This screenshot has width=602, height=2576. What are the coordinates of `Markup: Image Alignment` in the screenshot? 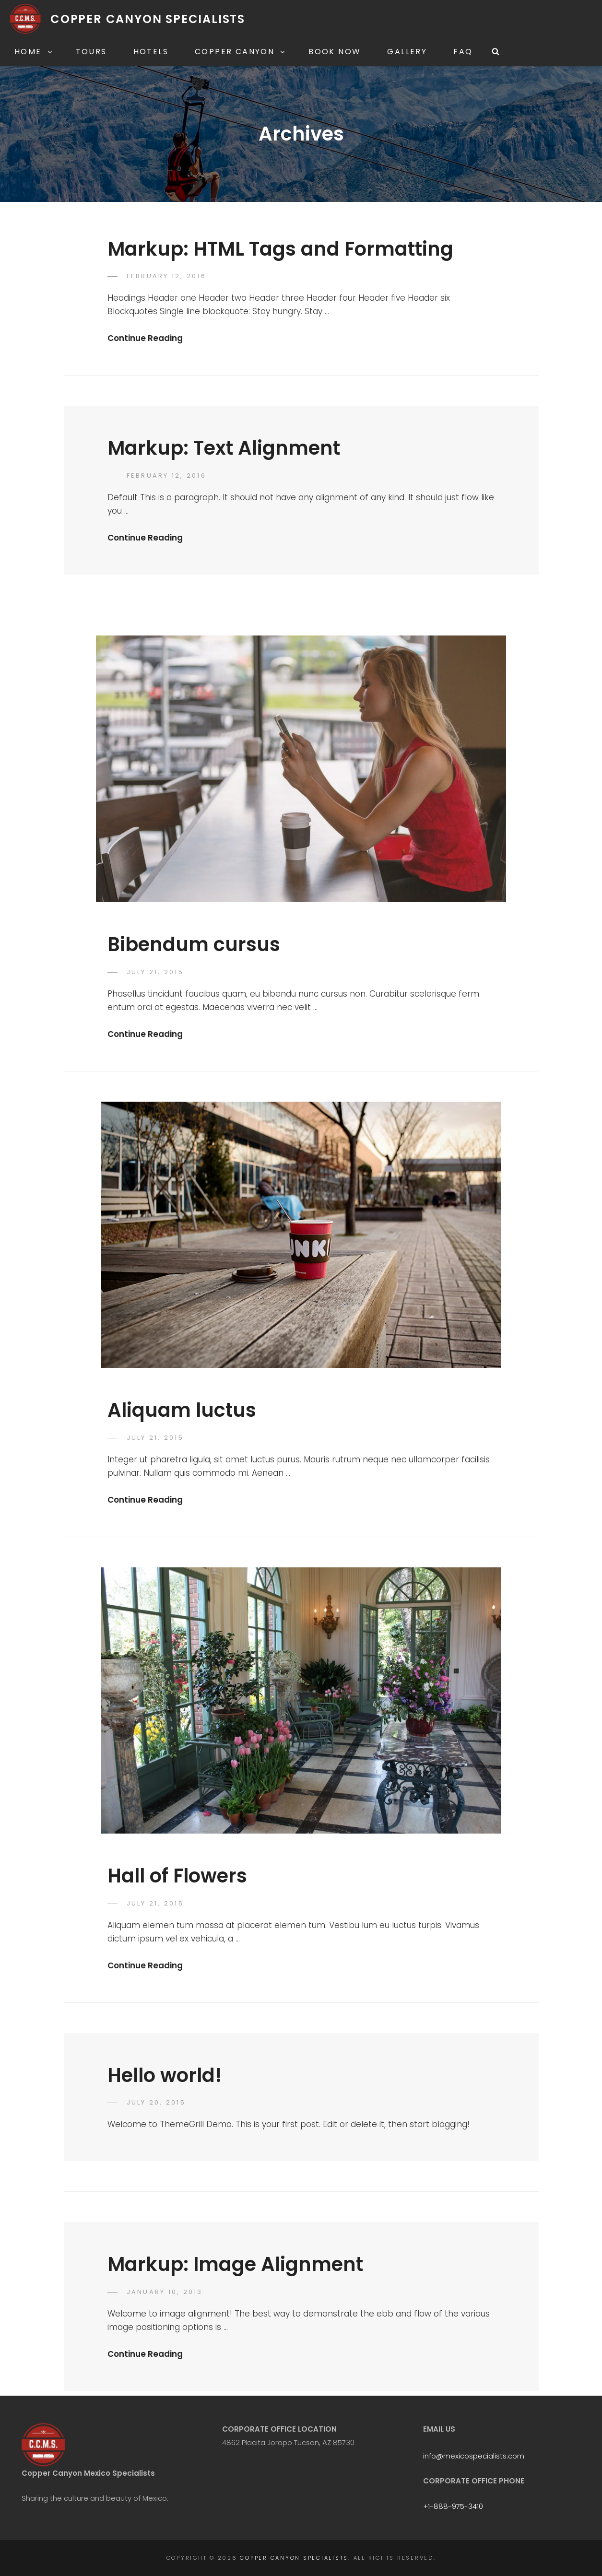 It's located at (235, 2264).